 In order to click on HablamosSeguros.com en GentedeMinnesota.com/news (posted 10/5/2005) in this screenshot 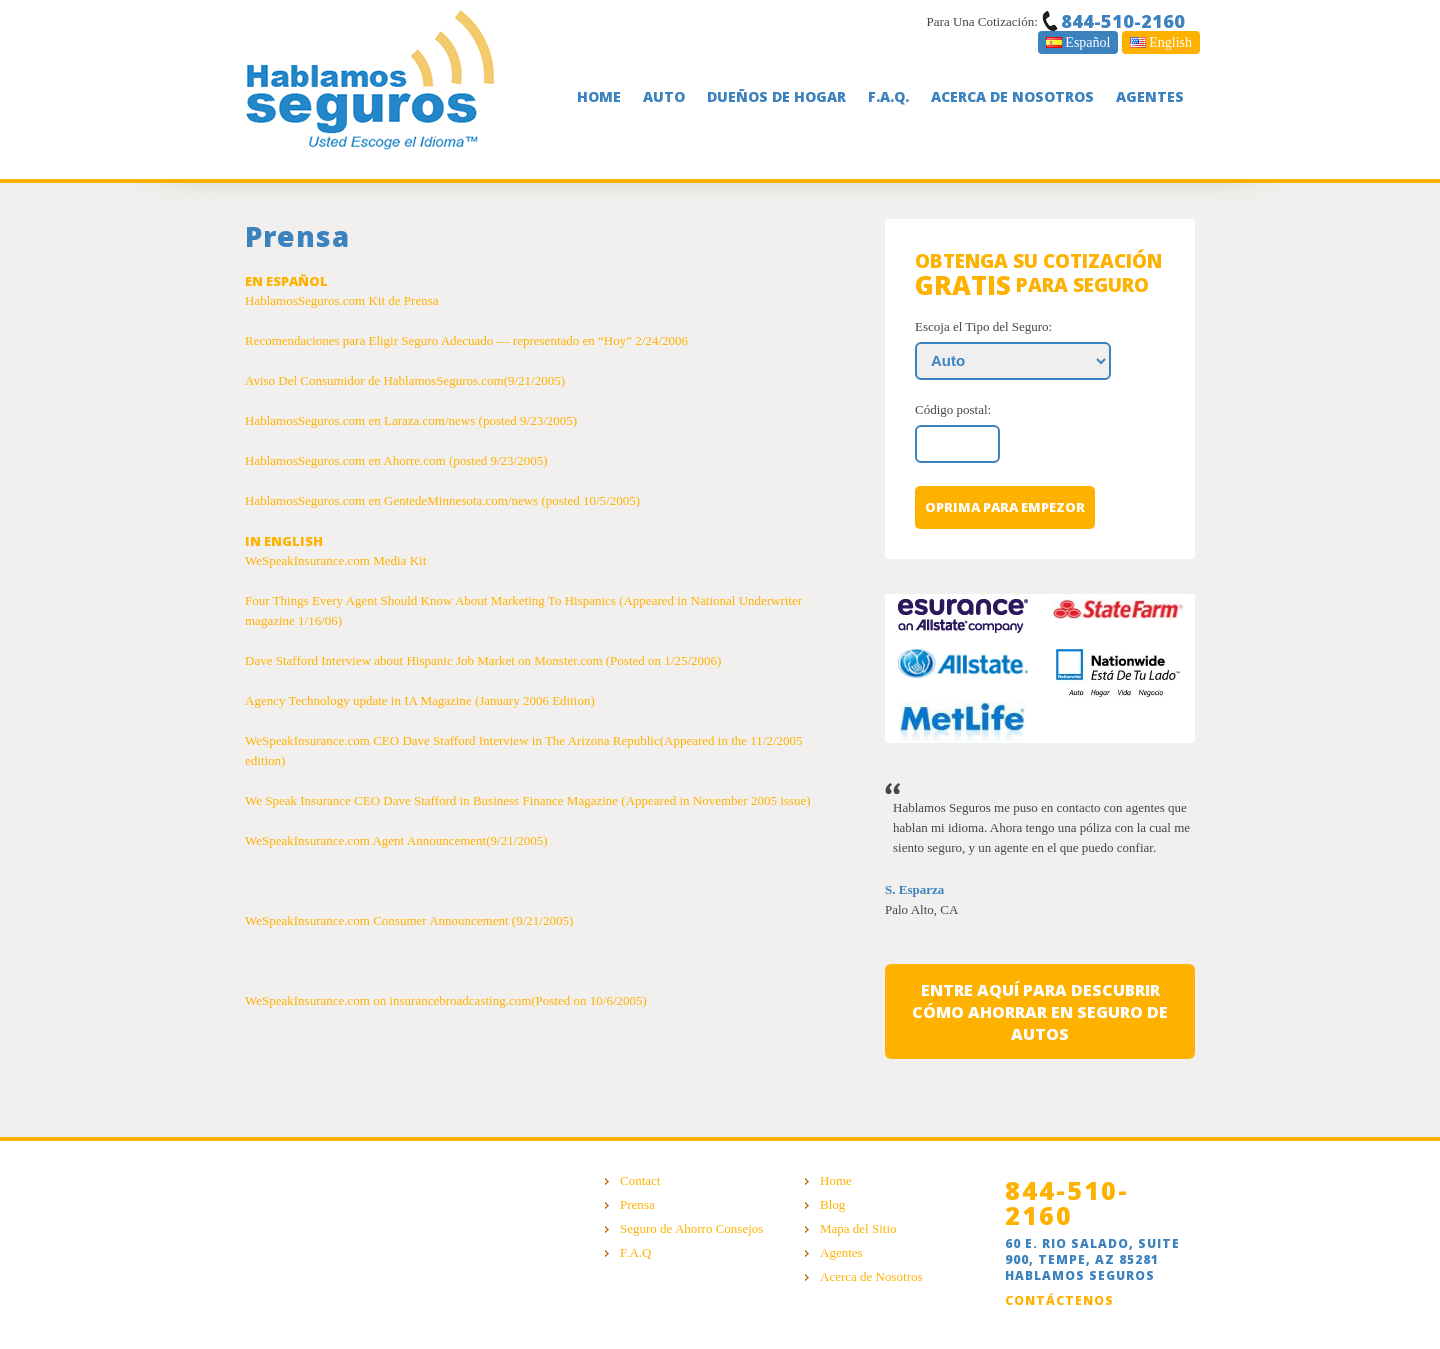, I will do `click(442, 500)`.